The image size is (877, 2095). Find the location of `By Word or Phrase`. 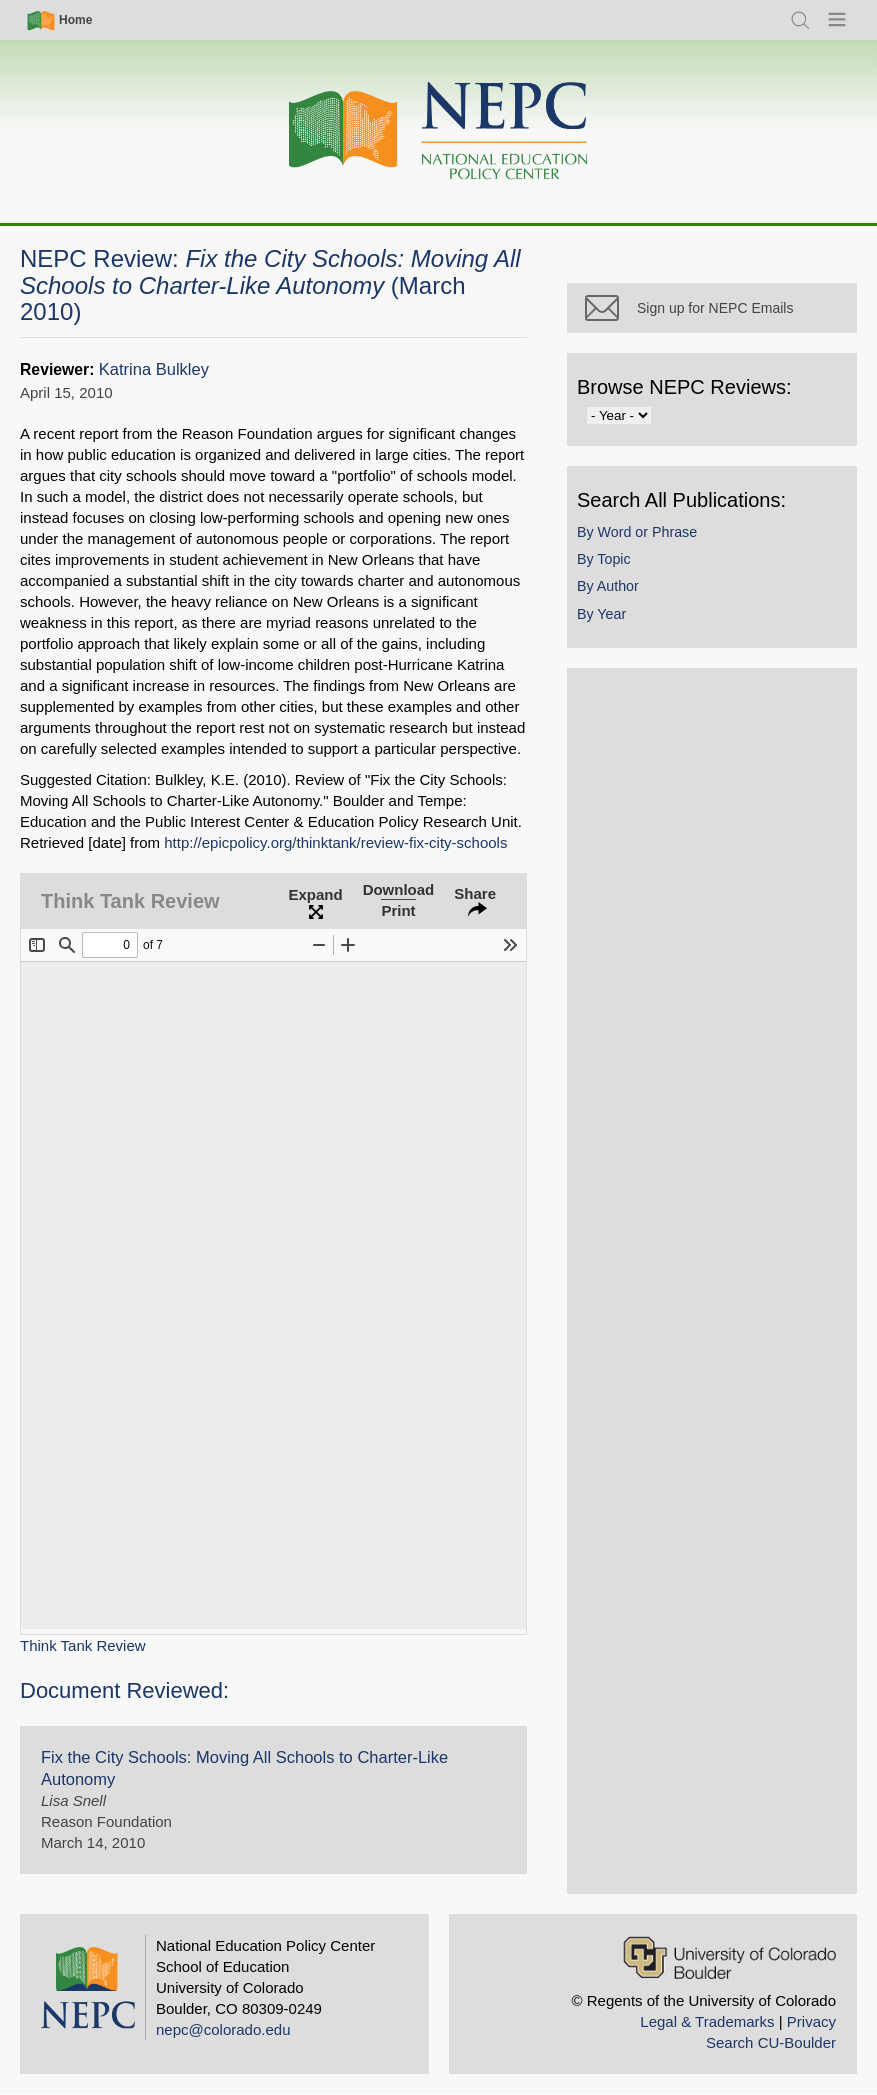

By Word or Phrase is located at coordinates (637, 532).